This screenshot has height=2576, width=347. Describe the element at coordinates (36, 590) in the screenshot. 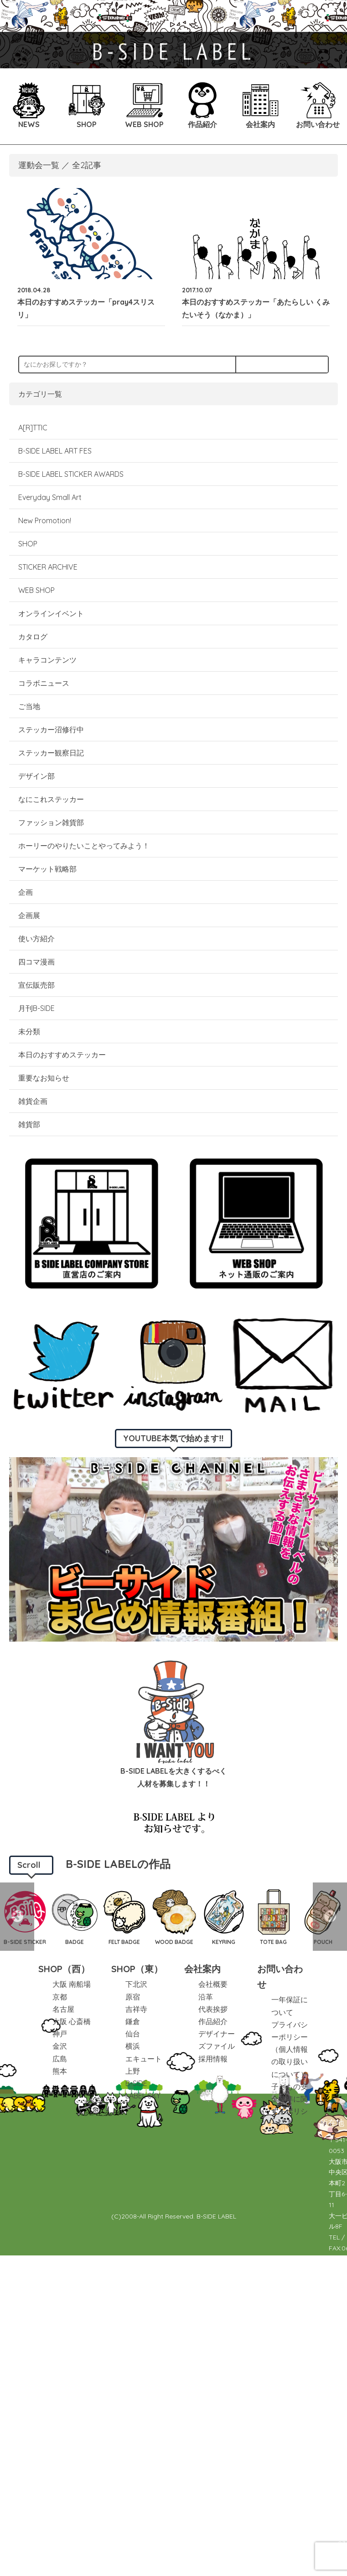

I see `WEB SHOP` at that location.